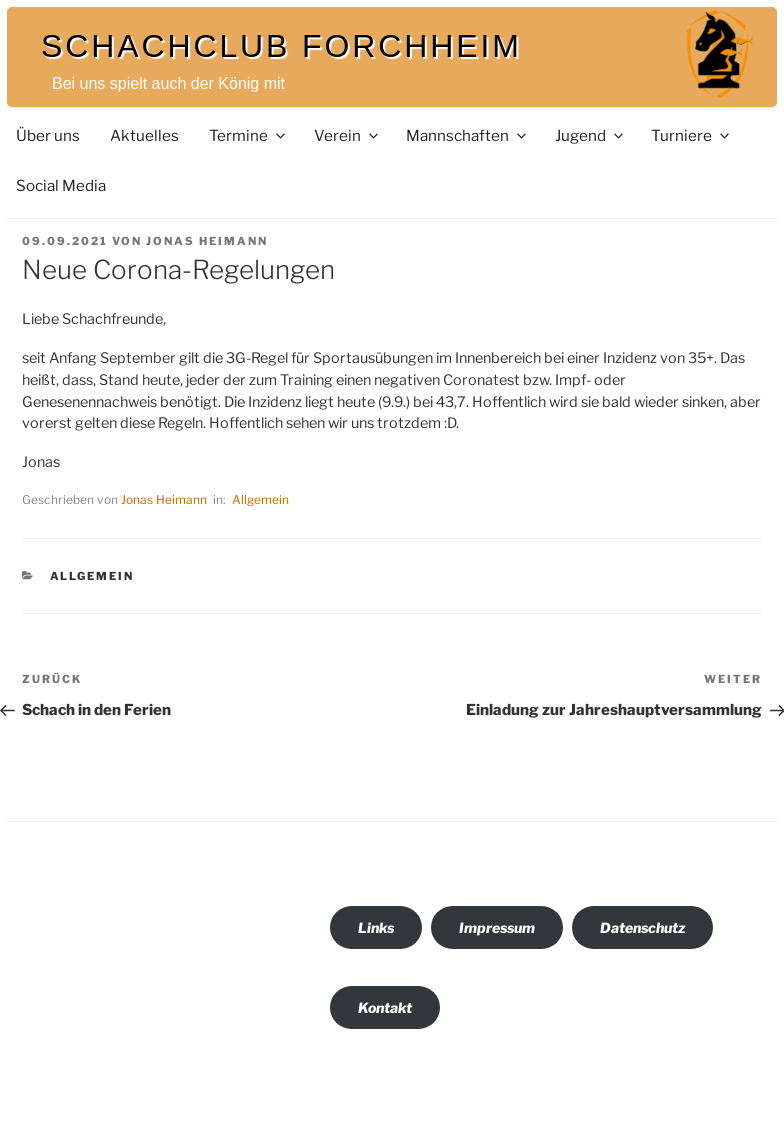 Image resolution: width=784 pixels, height=1130 pixels. Describe the element at coordinates (61, 185) in the screenshot. I see `Social Media` at that location.